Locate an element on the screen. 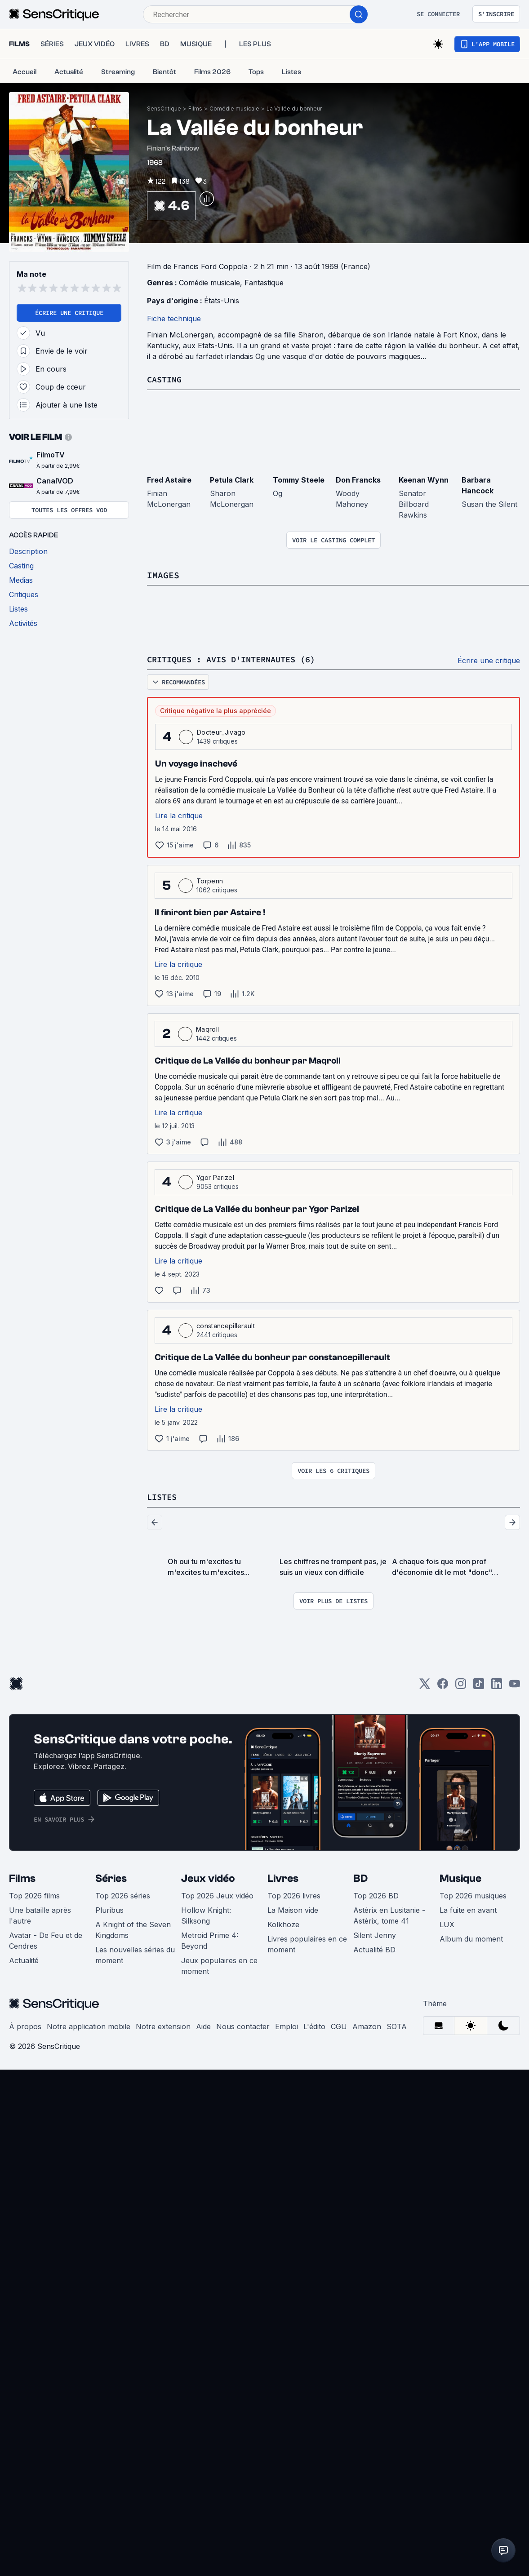  Notre application mobile is located at coordinates (88, 2025).